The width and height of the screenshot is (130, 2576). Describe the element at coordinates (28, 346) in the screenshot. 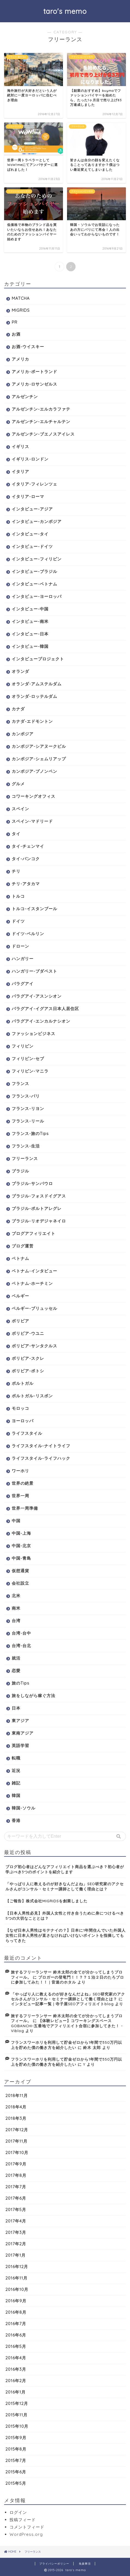

I see `お酒-ウイスキー` at that location.